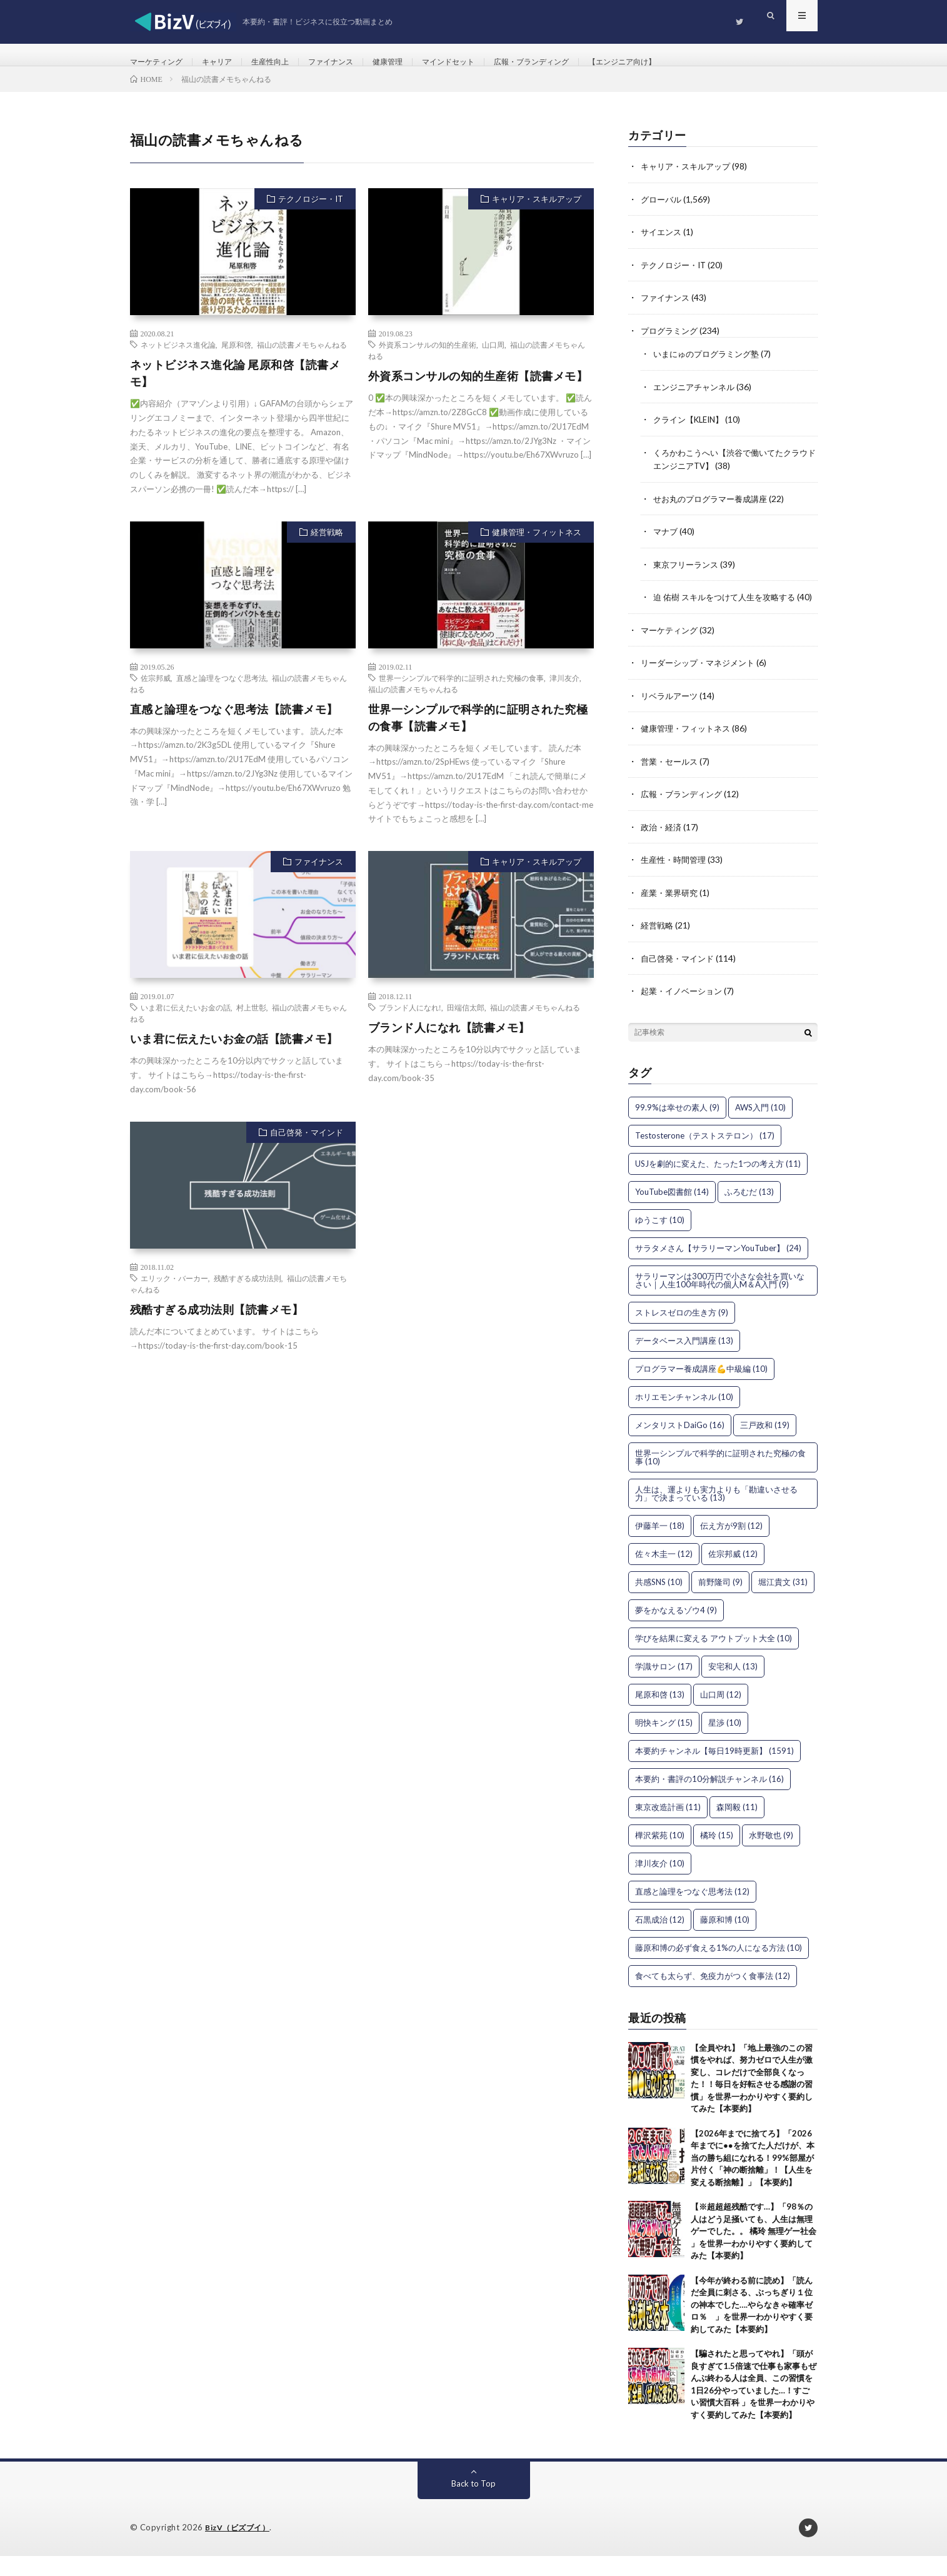  What do you see at coordinates (178, 360) in the screenshot?
I see `ネットビジネス進化論` at bounding box center [178, 360].